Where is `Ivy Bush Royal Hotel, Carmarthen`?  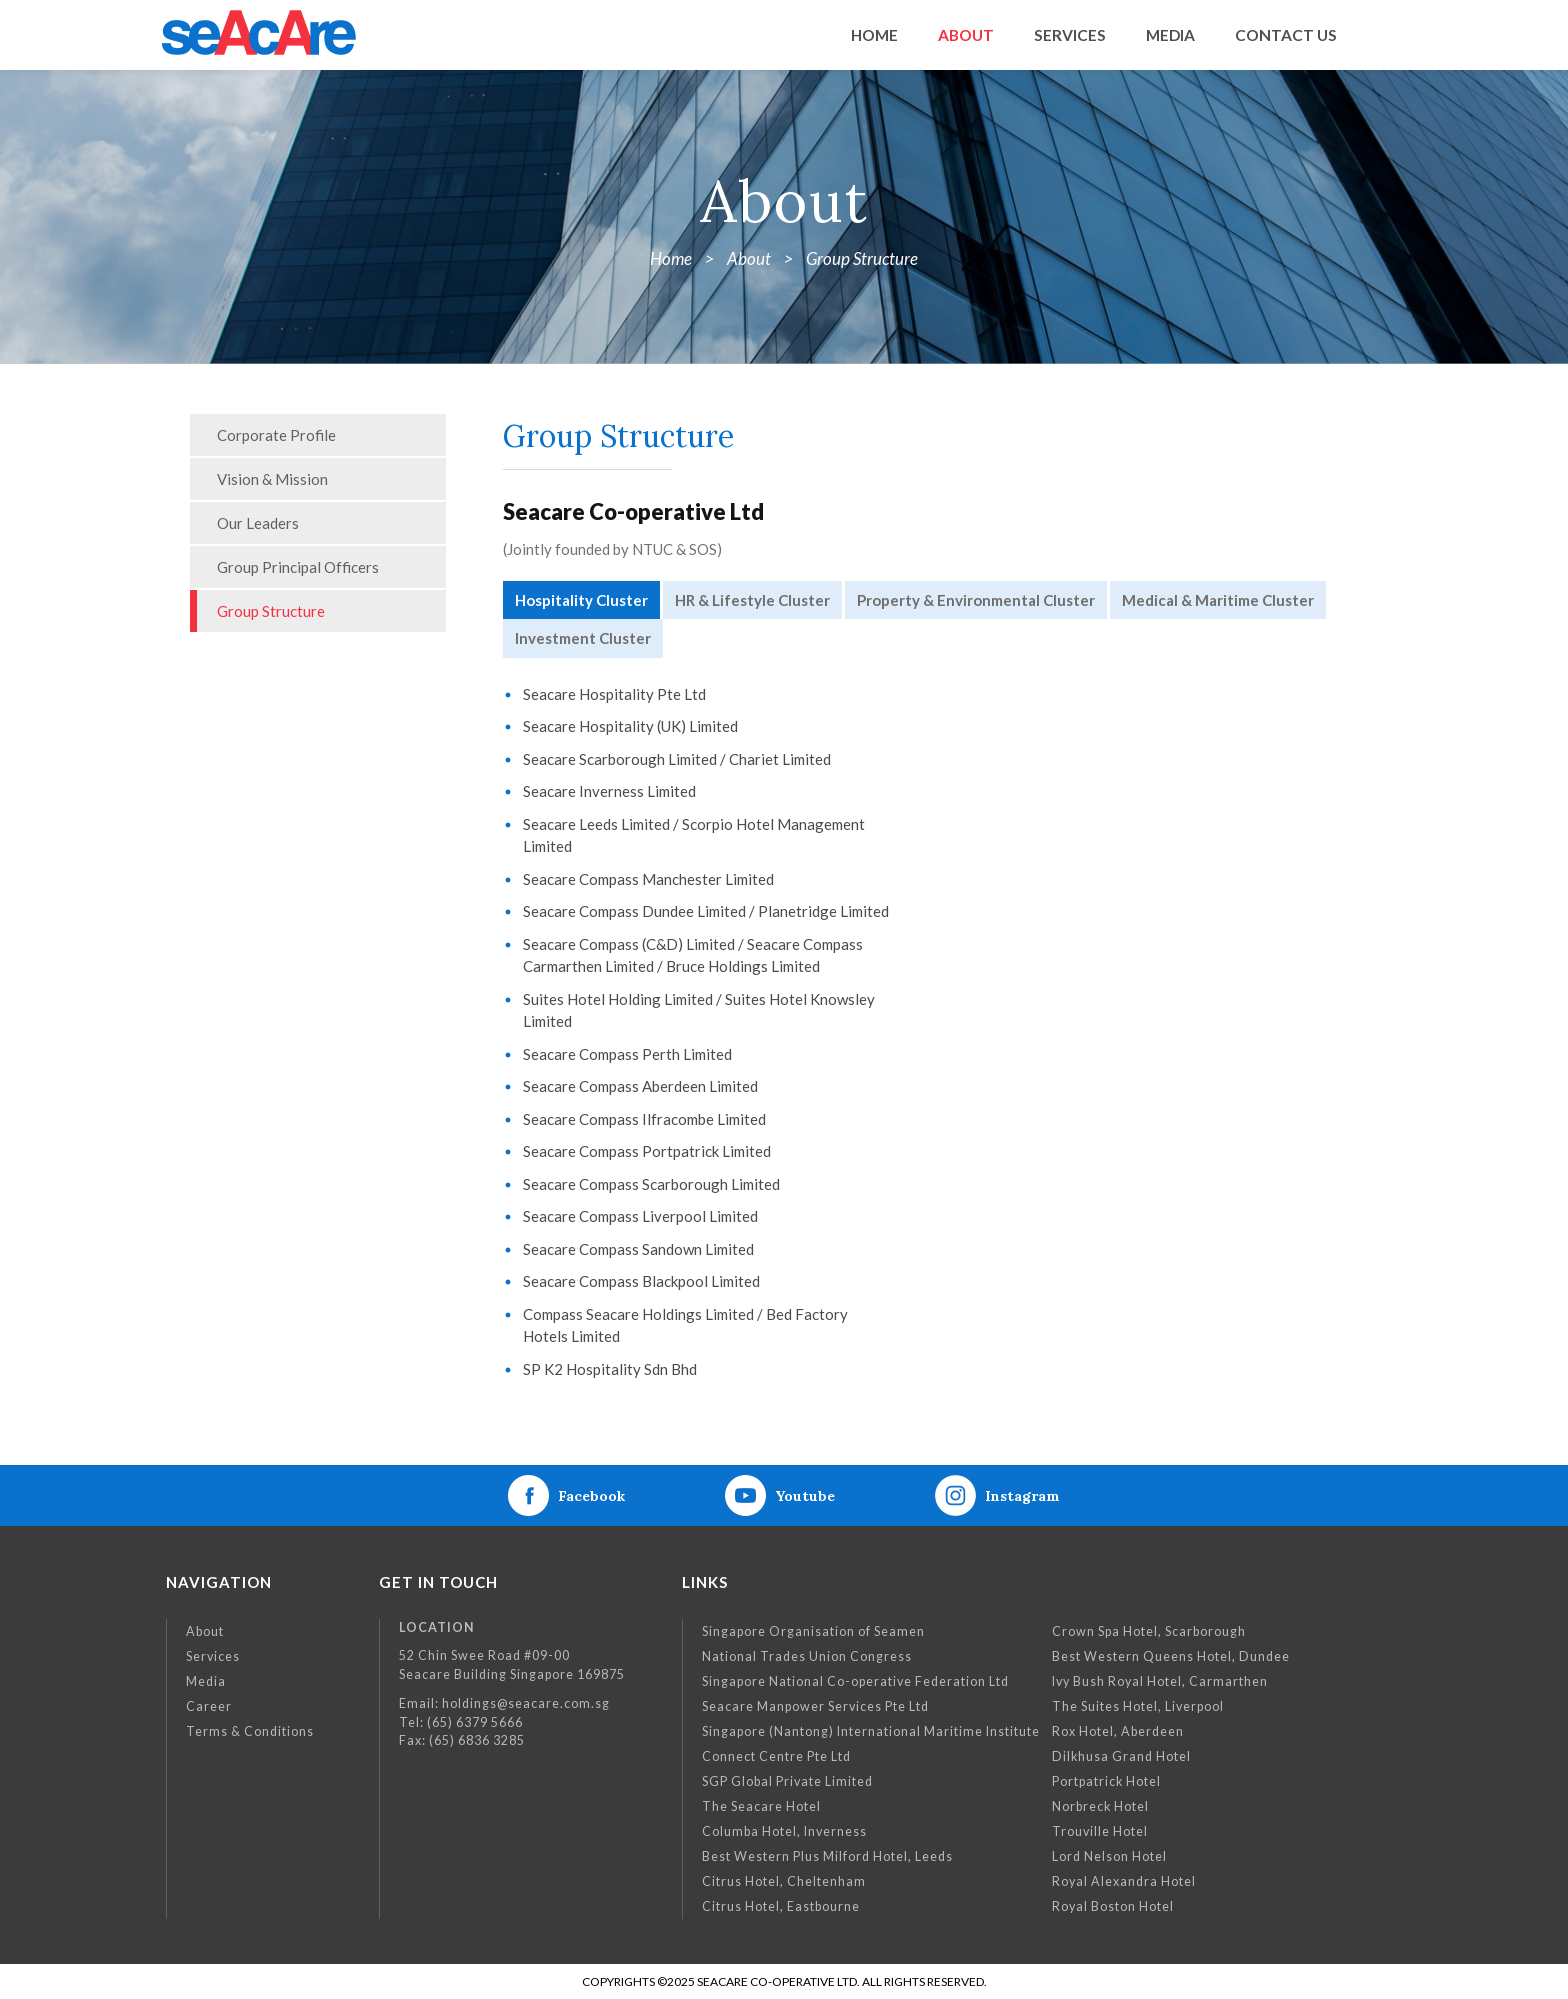
Ivy Bush Royal Hotel, Carmarthen is located at coordinates (1160, 1681).